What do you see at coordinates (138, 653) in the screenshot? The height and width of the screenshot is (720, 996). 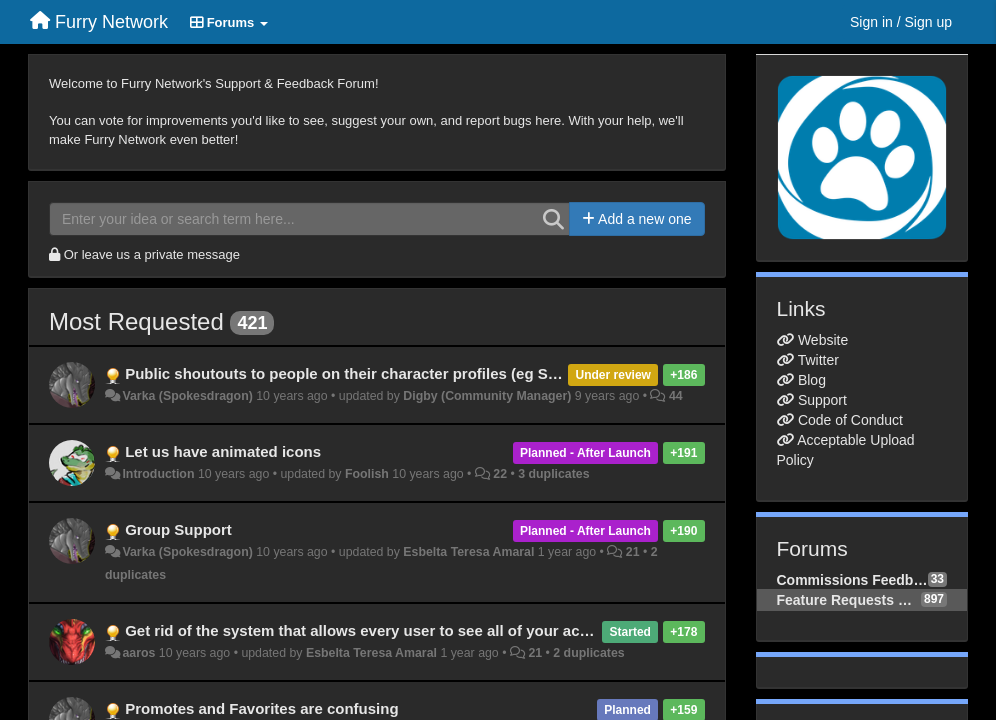 I see `aaros` at bounding box center [138, 653].